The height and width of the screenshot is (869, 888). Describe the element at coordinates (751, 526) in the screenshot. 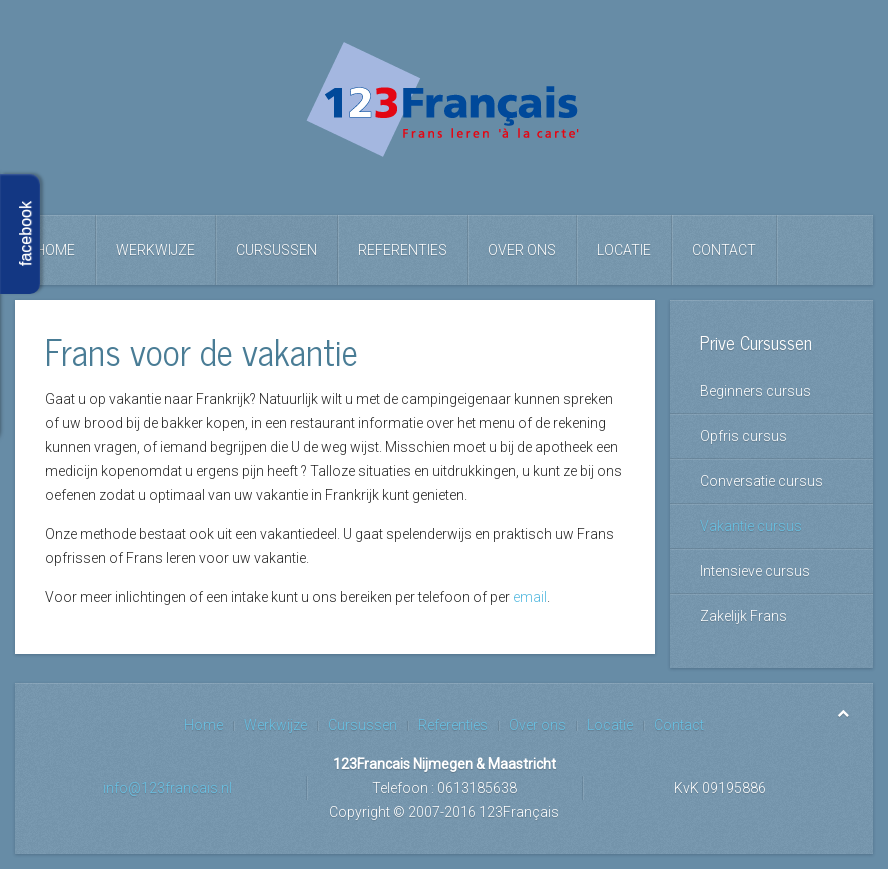

I see `Vakantie cursus` at that location.